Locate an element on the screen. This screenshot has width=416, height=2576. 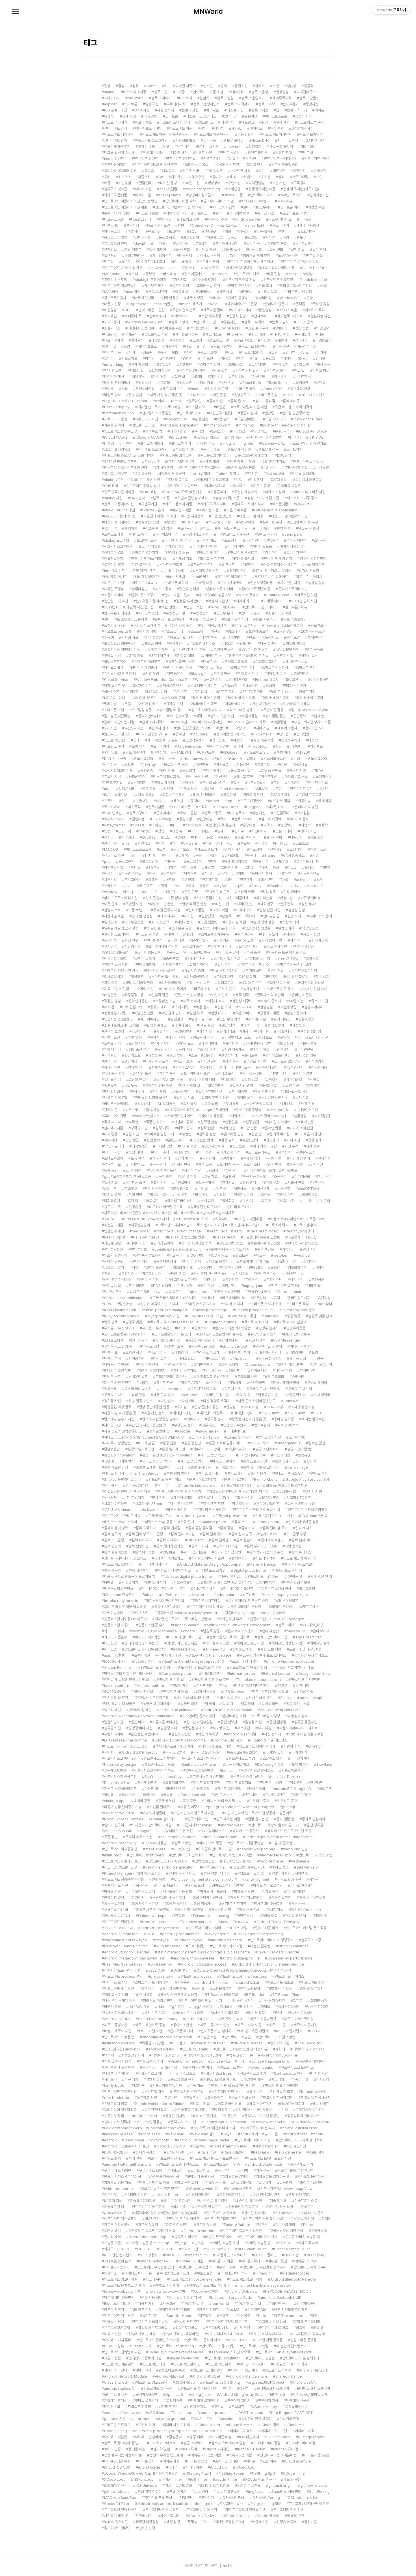
안드로이드 어플리케이션 만들기 is located at coordinates (165, 134).